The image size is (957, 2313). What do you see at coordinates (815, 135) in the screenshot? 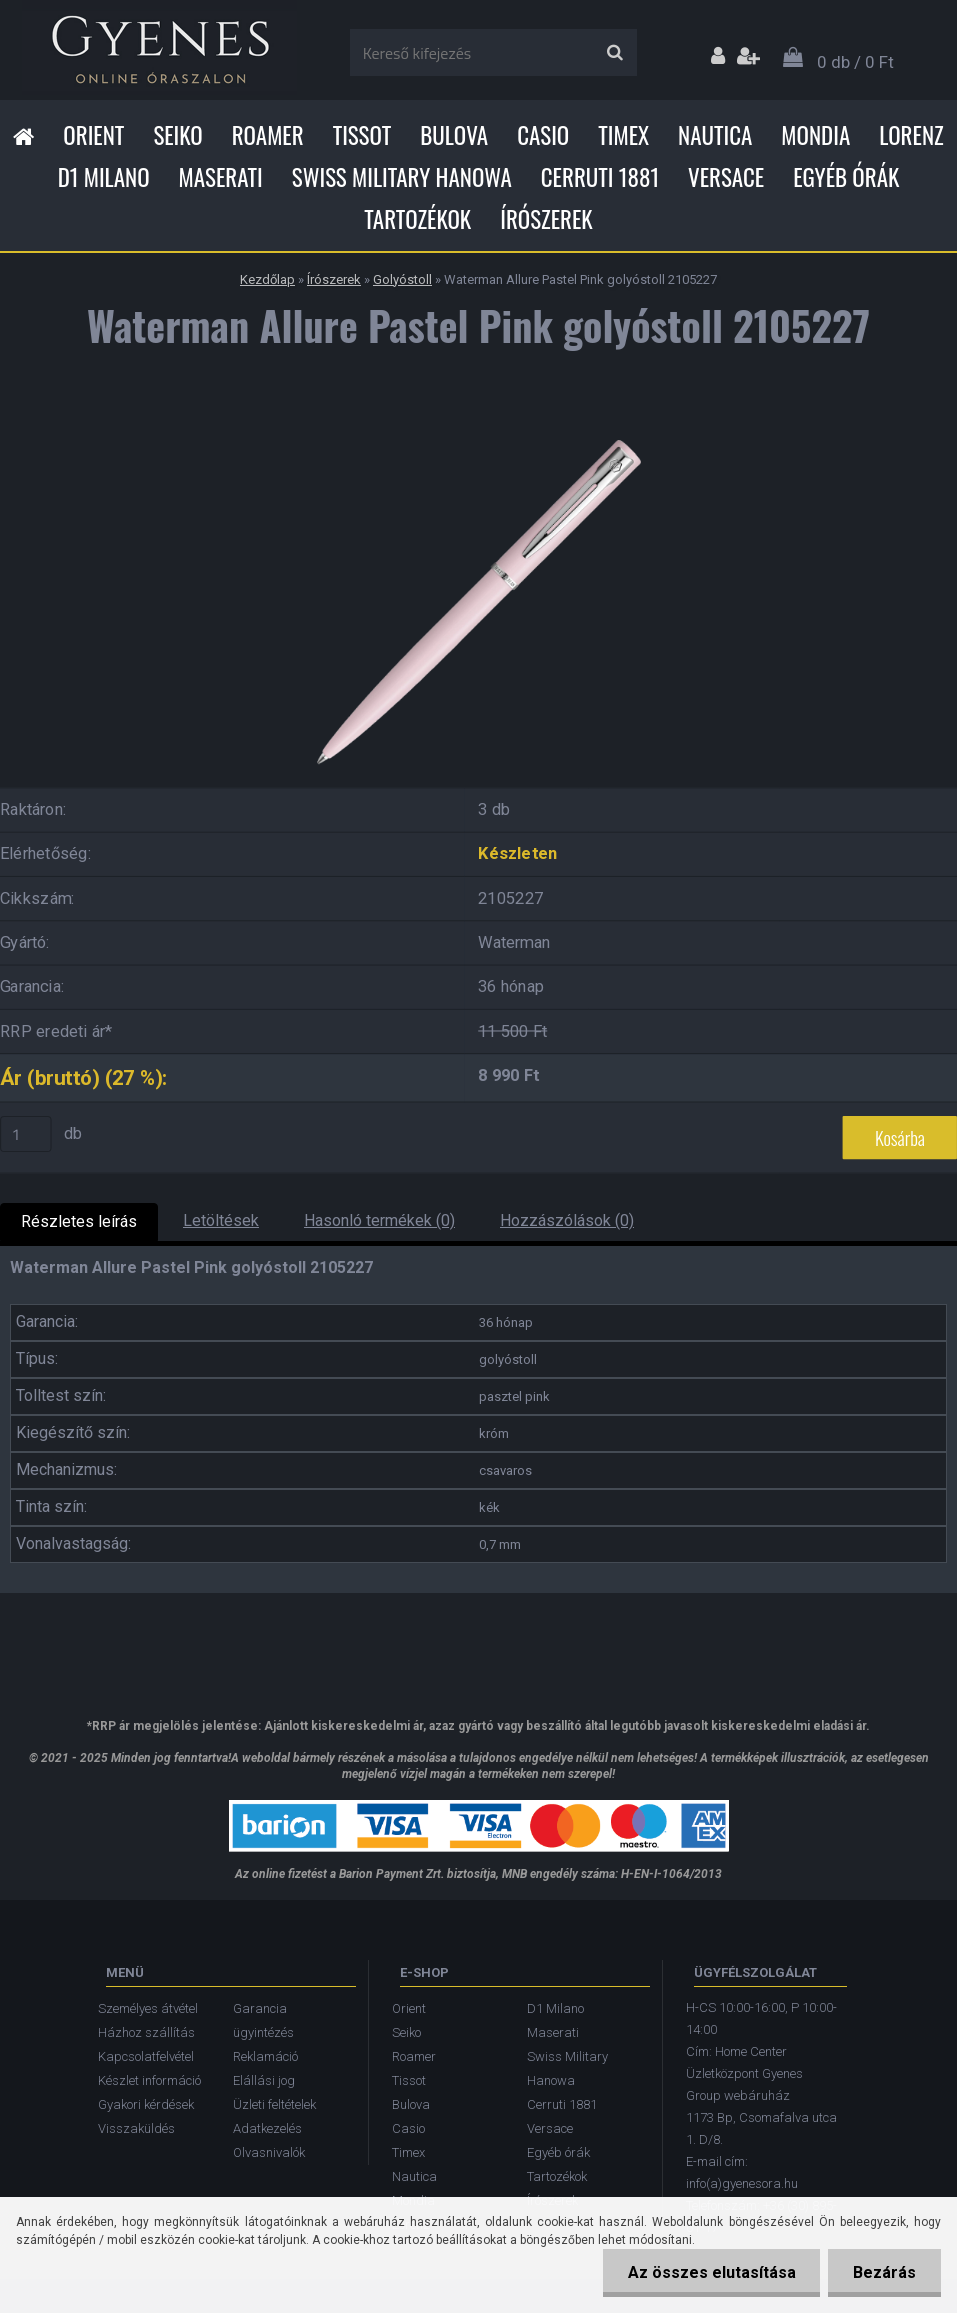
I see `Mondia` at bounding box center [815, 135].